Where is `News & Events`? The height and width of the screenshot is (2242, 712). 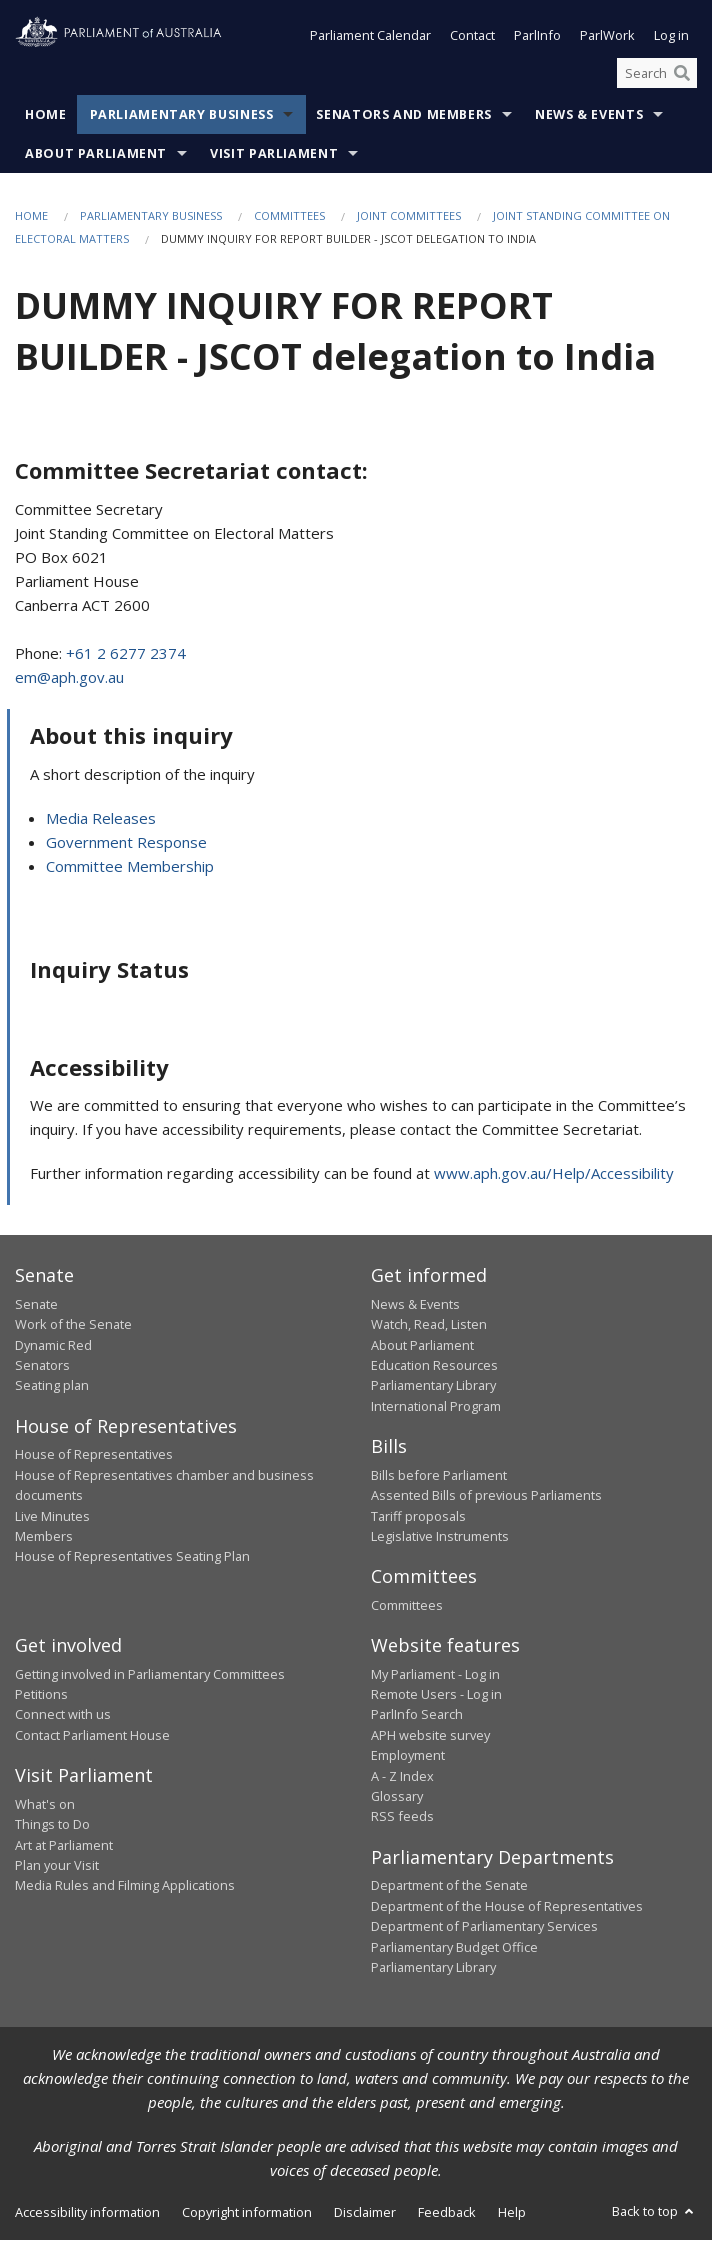 News & Events is located at coordinates (589, 117).